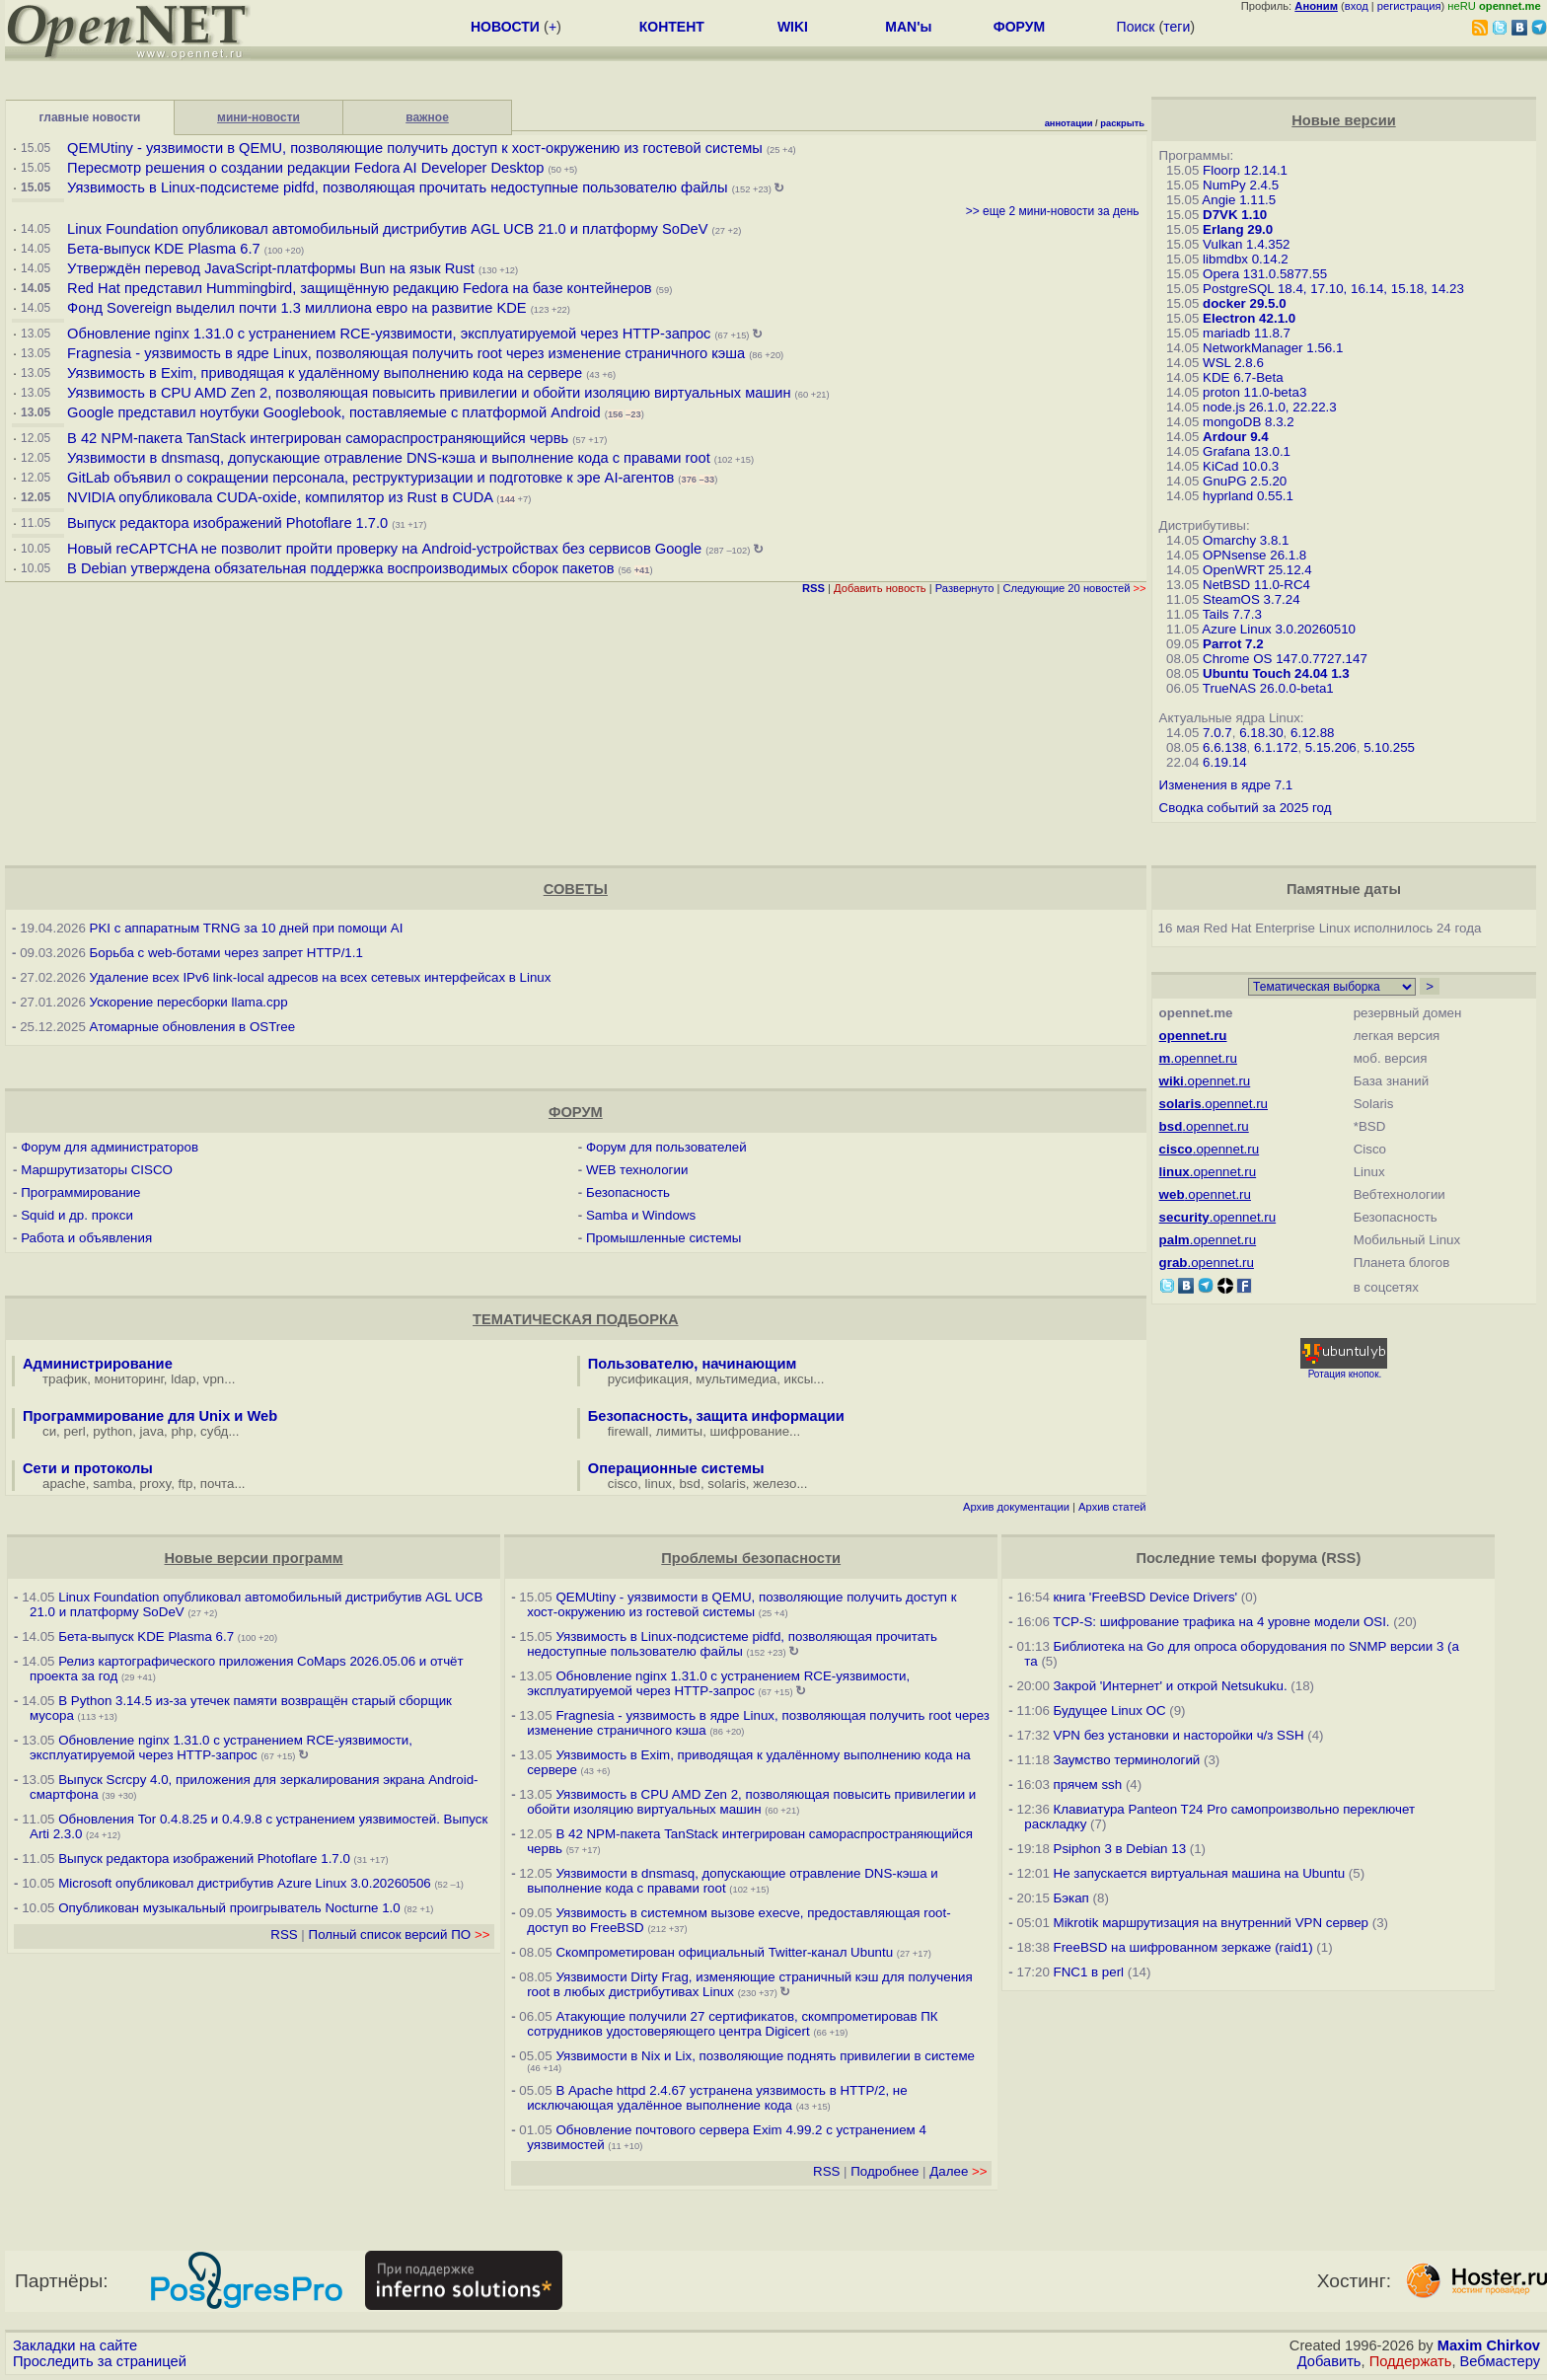 The width and height of the screenshot is (1547, 2380). Describe the element at coordinates (689, 1483) in the screenshot. I see `bsd` at that location.